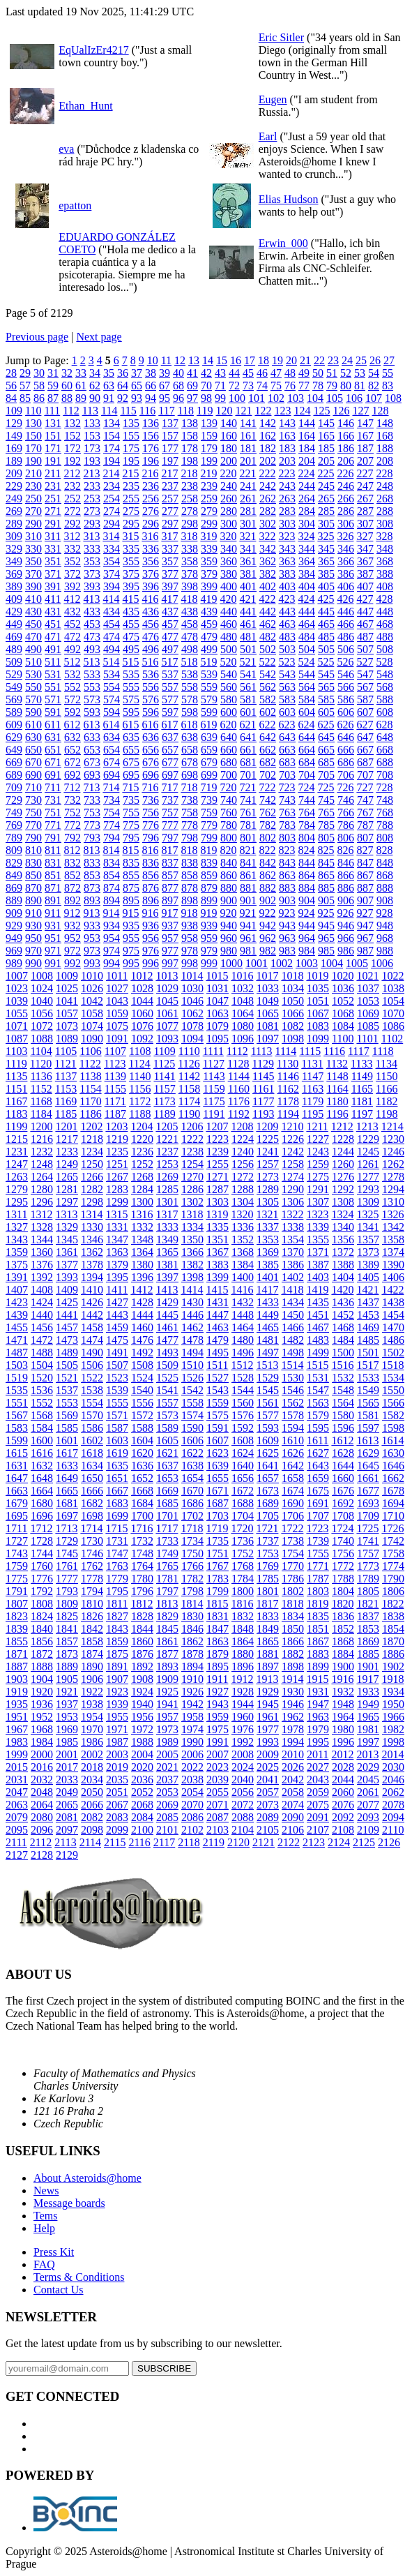  Describe the element at coordinates (17, 1315) in the screenshot. I see `1439` at that location.